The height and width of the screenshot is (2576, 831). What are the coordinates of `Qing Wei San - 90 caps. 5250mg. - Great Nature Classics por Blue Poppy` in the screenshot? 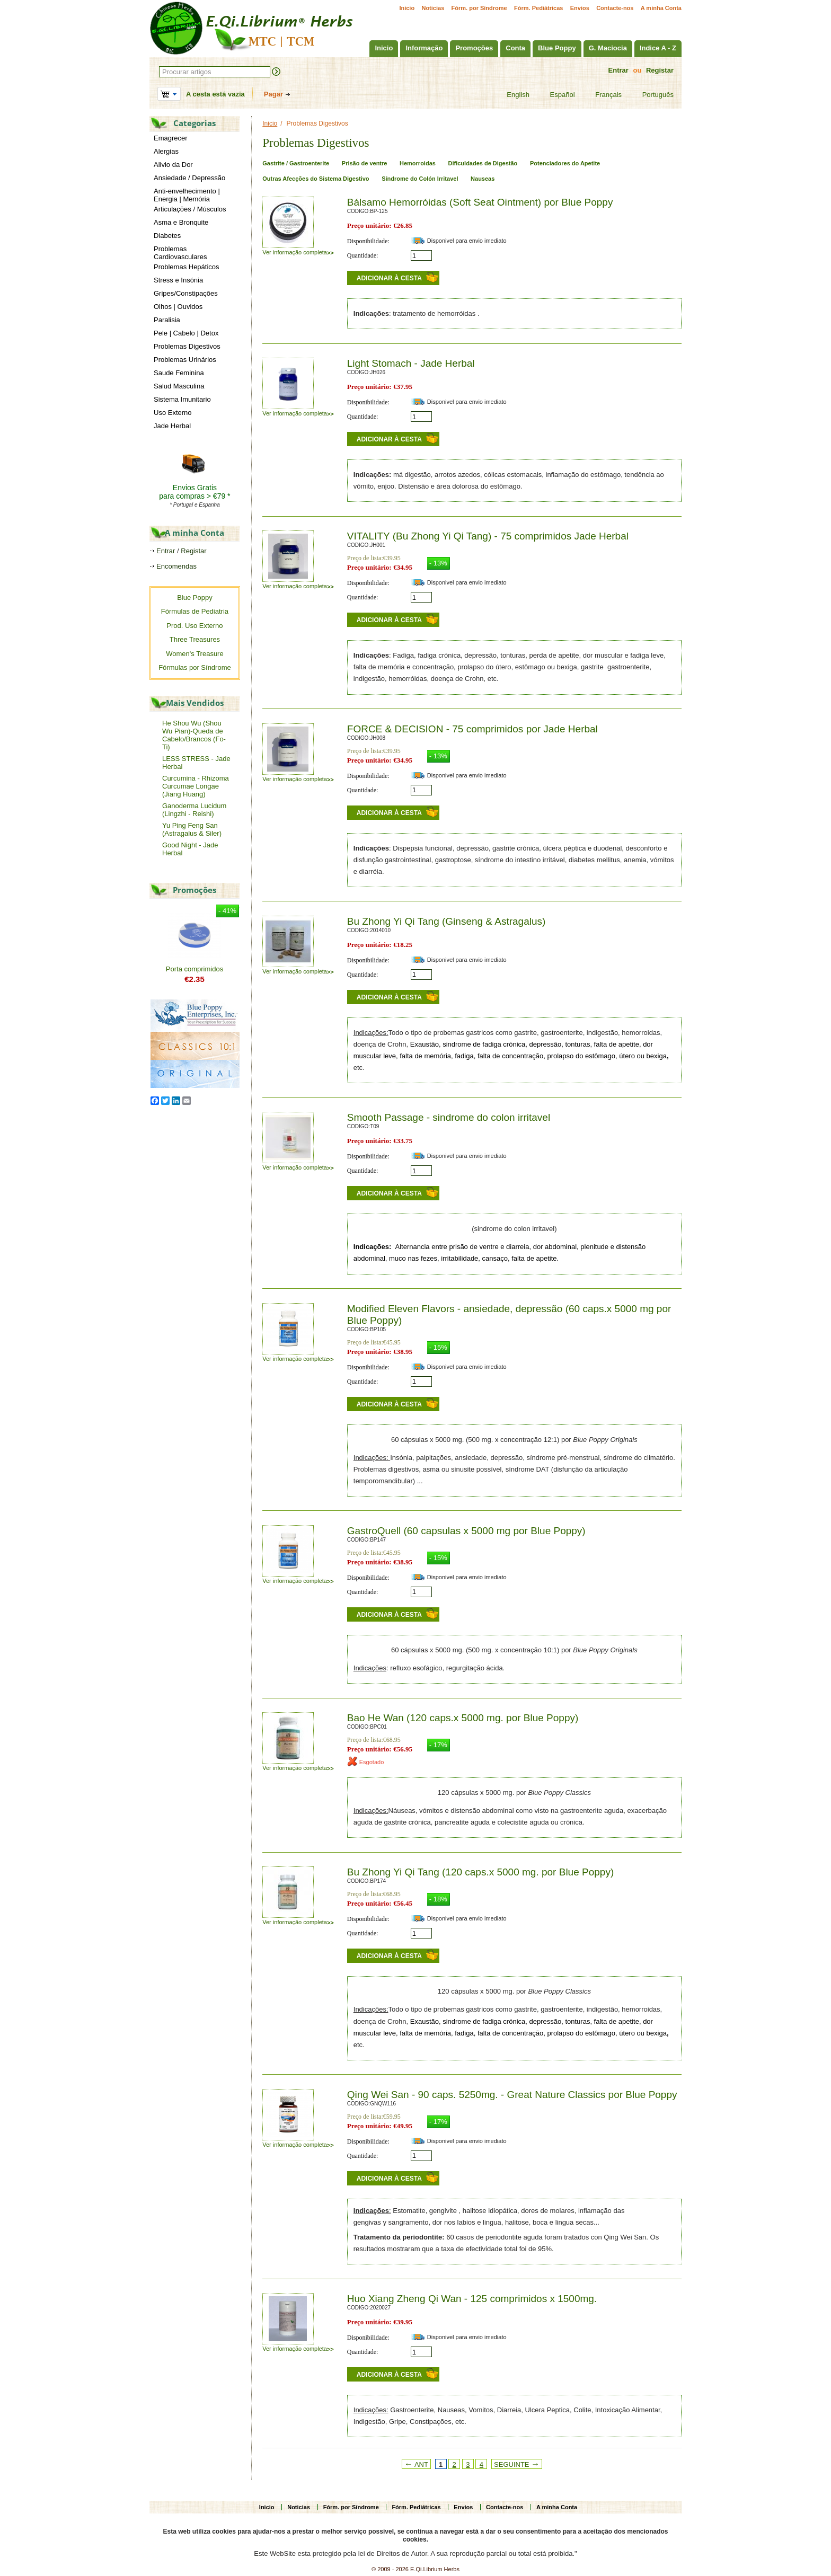 It's located at (512, 2094).